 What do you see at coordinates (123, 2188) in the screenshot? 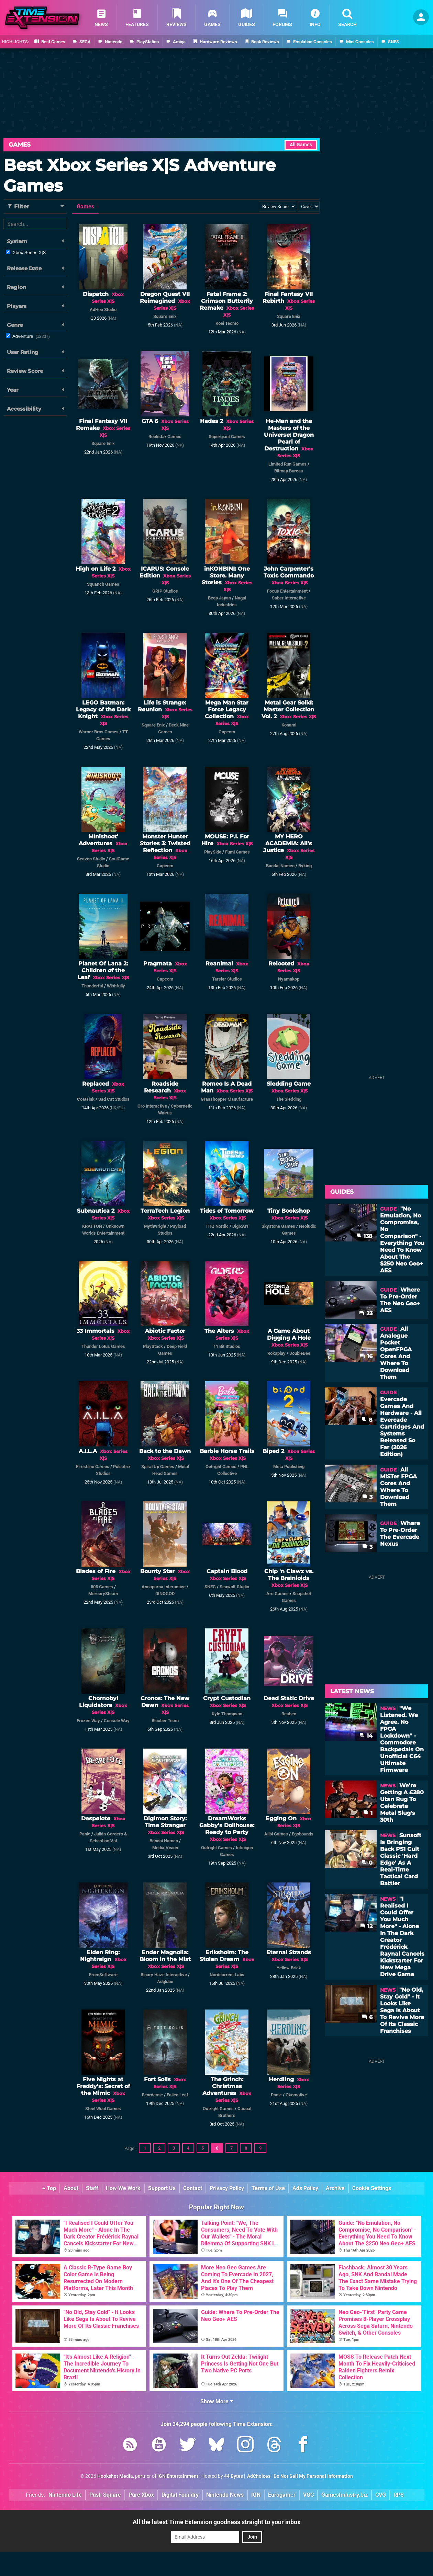
I see `How We Work` at bounding box center [123, 2188].